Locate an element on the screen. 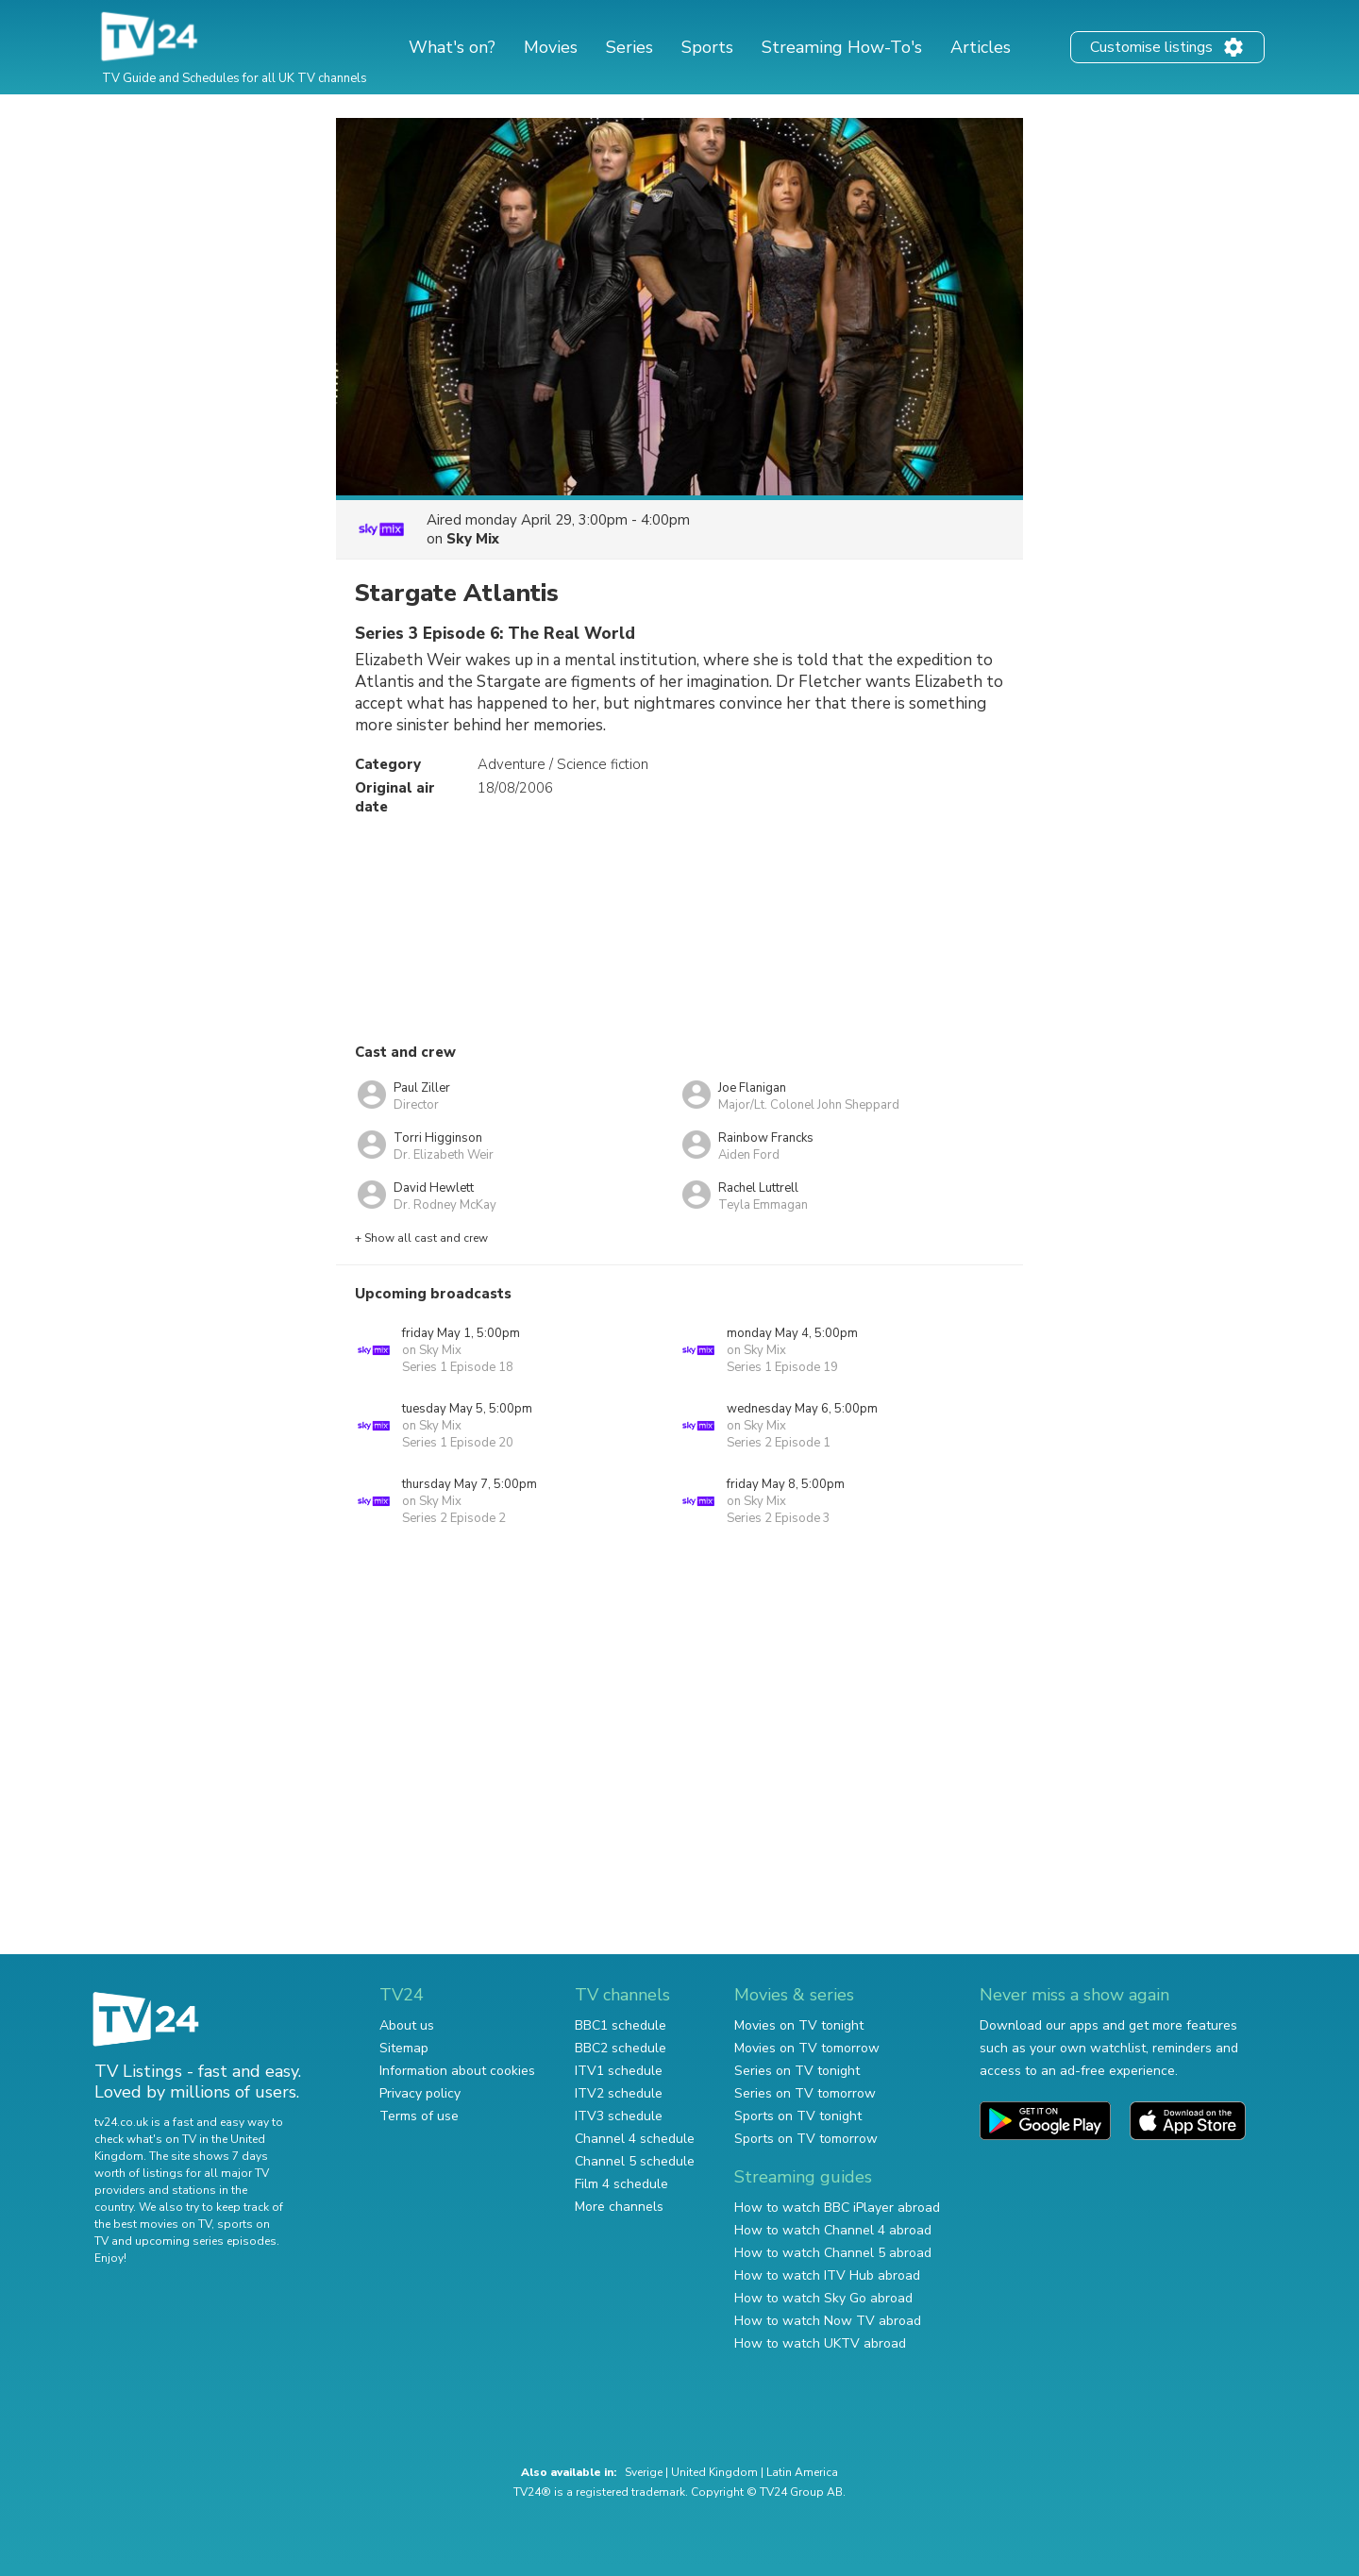 This screenshot has height=2576, width=1359. Channel 5 schedule is located at coordinates (635, 2161).